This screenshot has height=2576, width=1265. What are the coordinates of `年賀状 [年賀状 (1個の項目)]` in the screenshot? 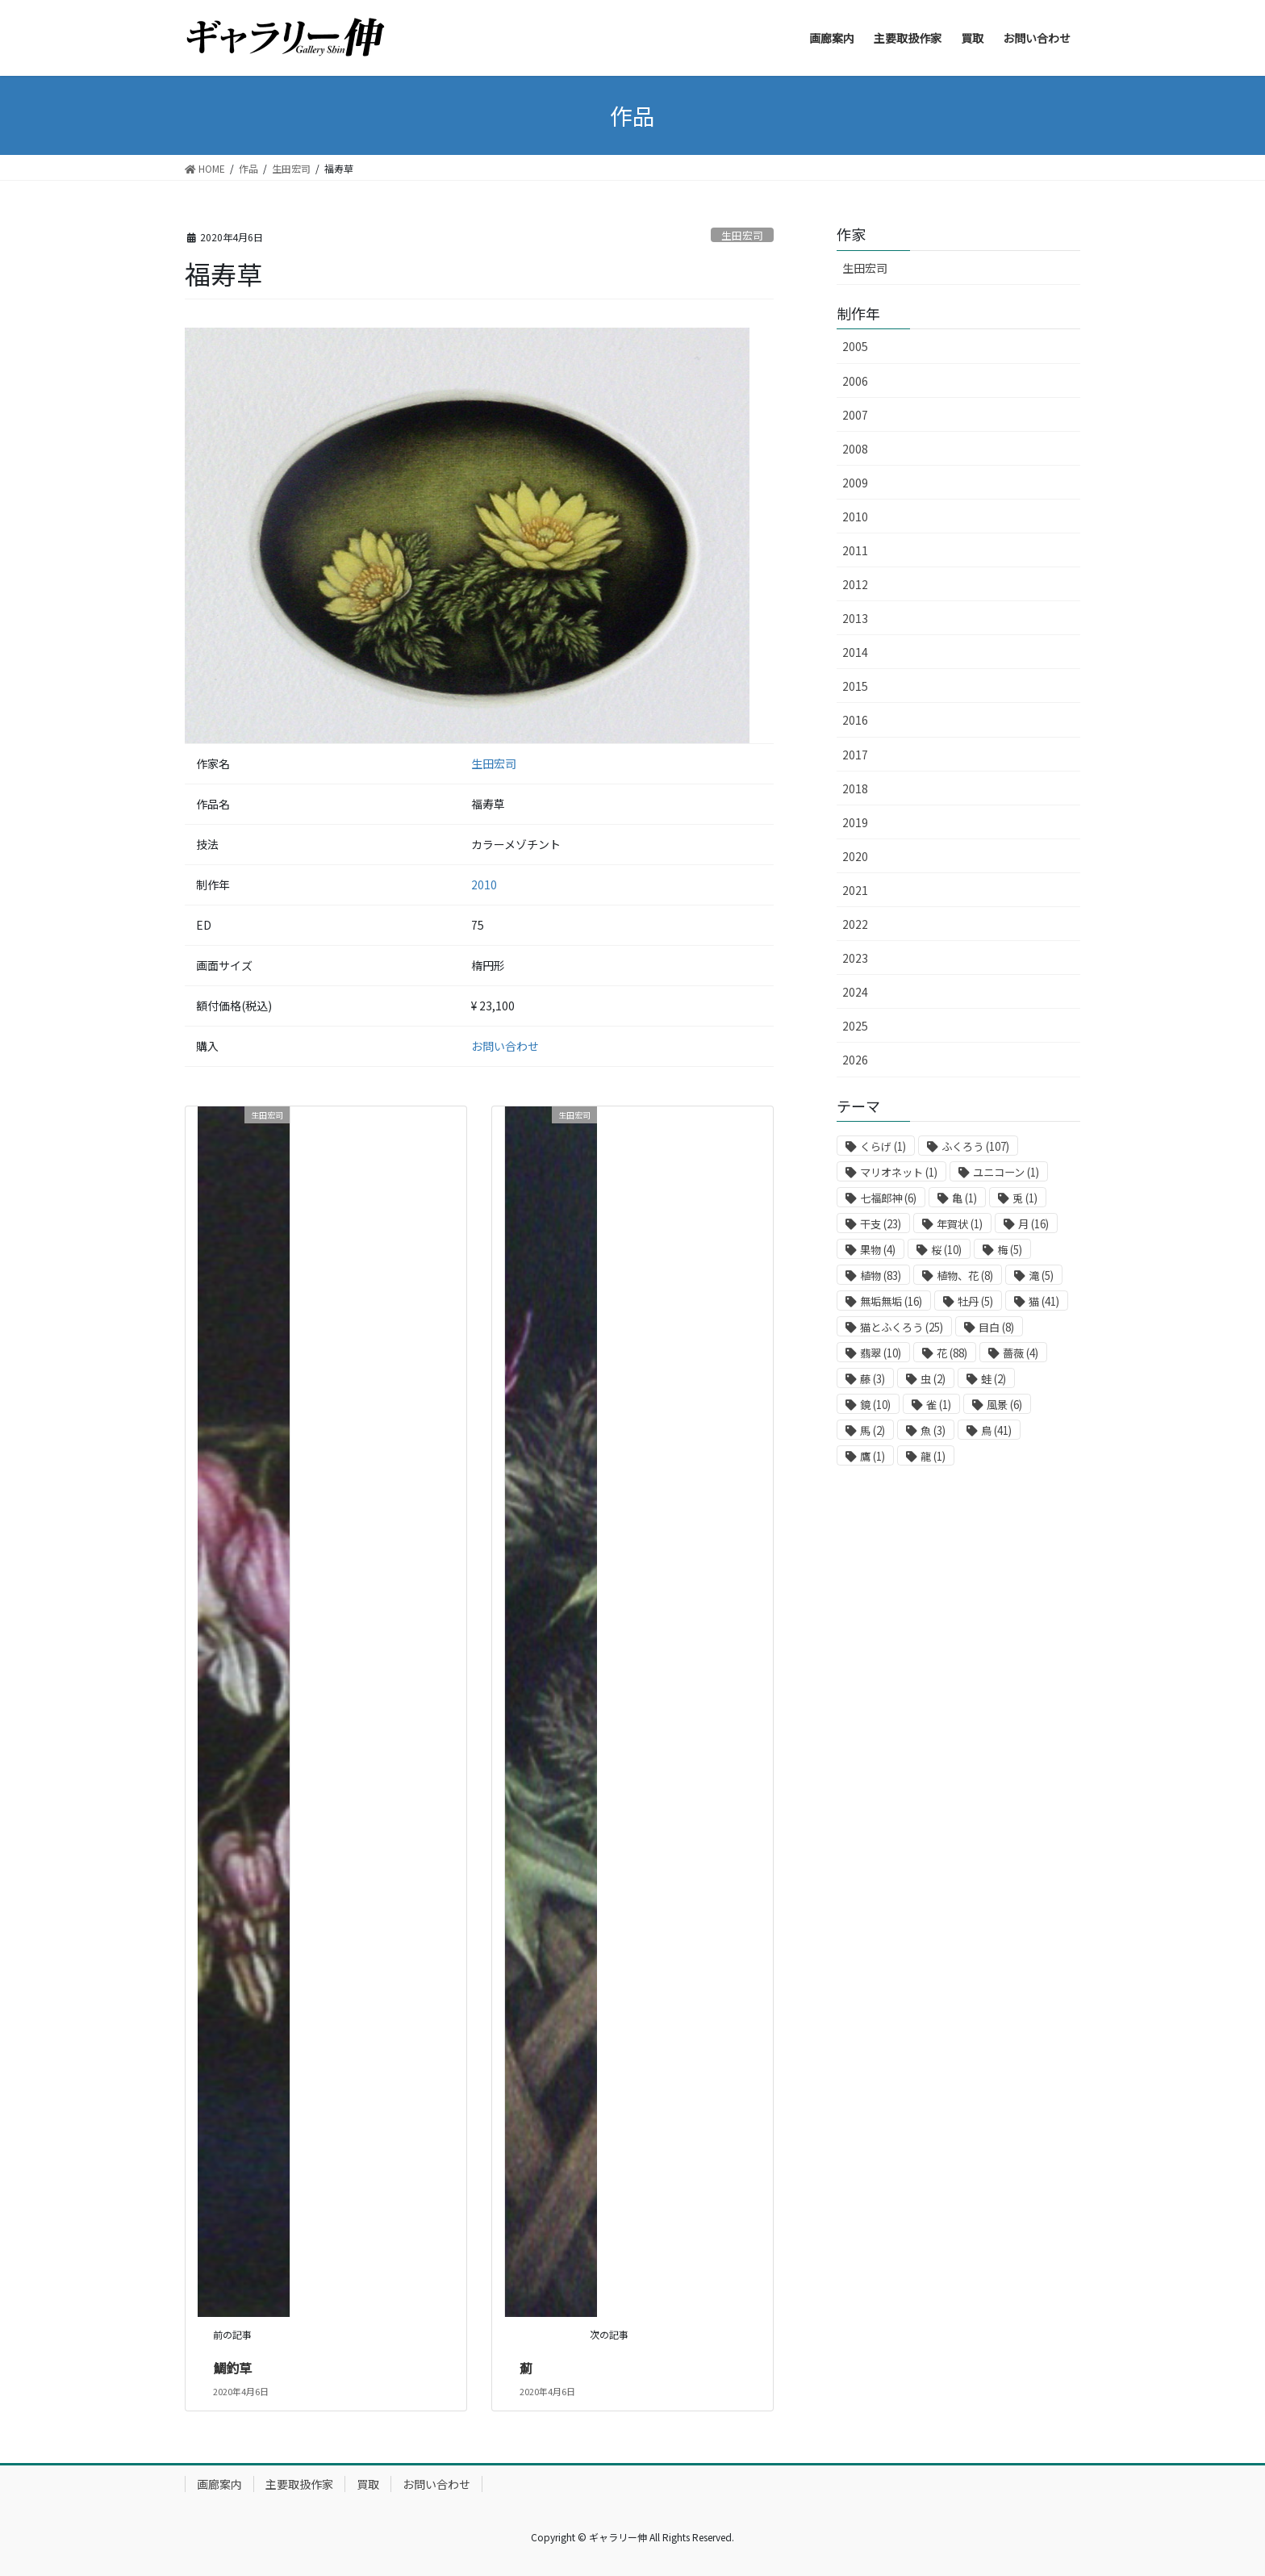 It's located at (960, 1224).